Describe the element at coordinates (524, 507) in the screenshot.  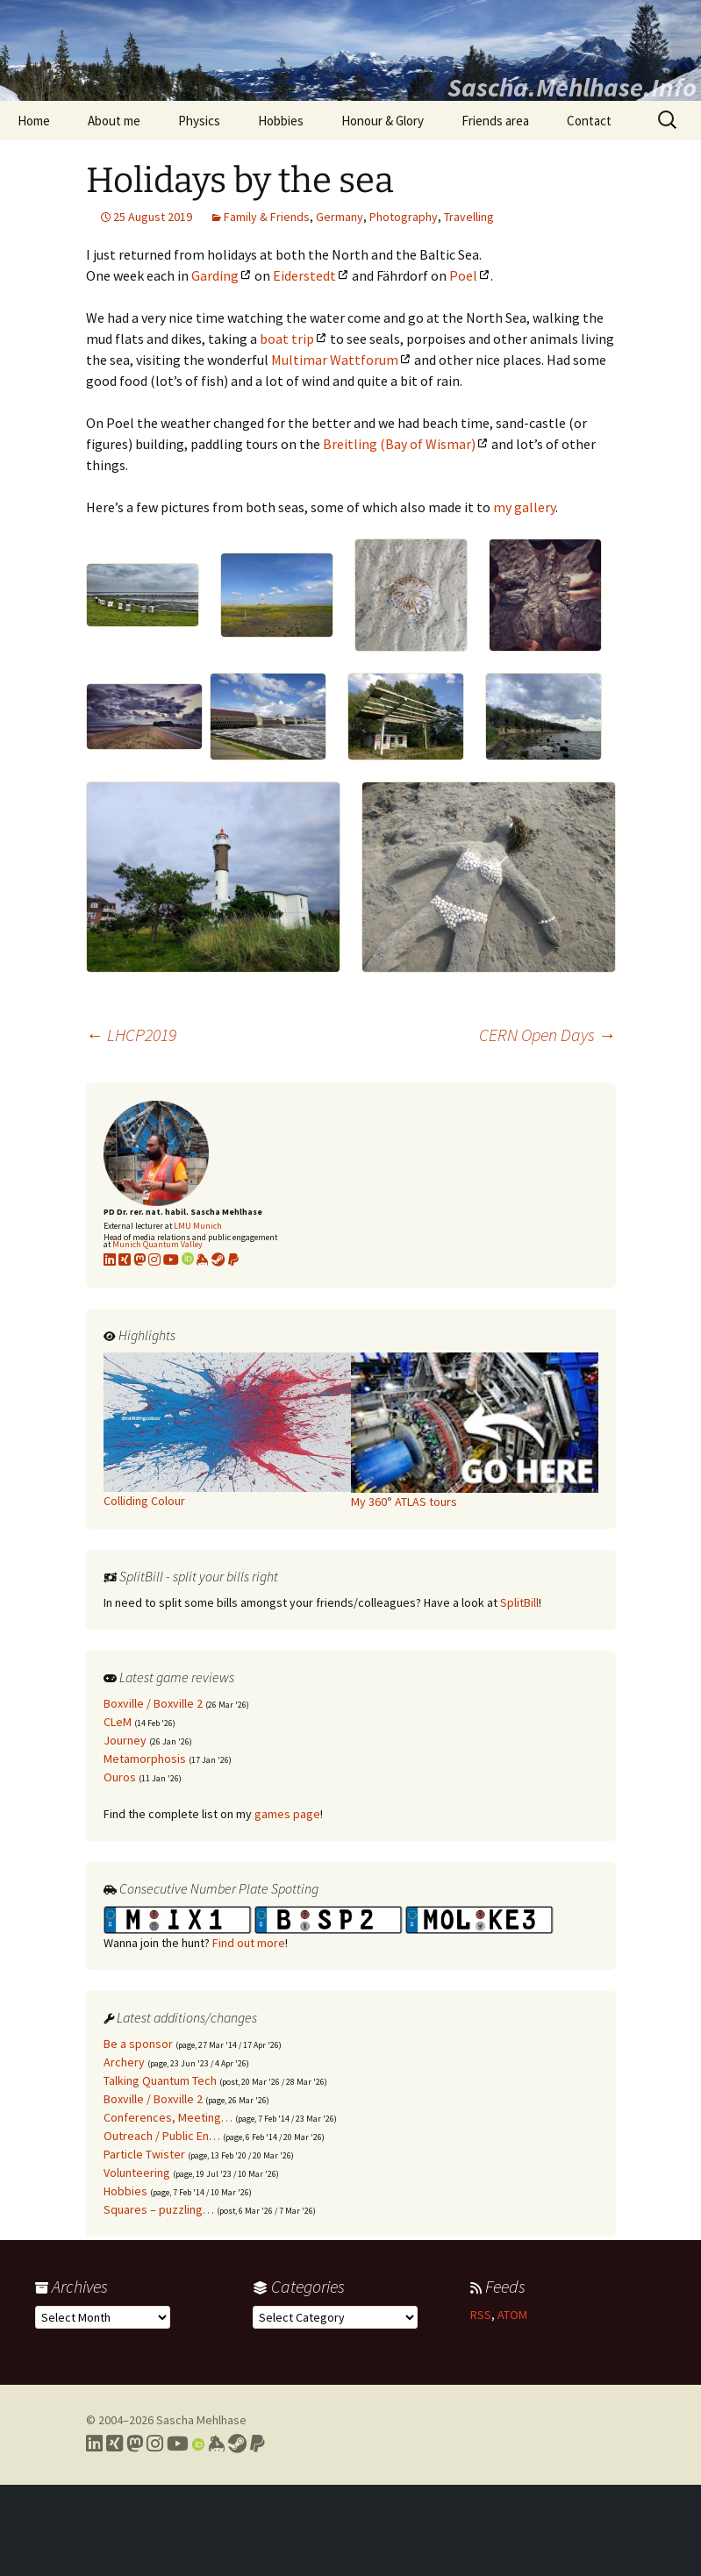
I see `my gallery` at that location.